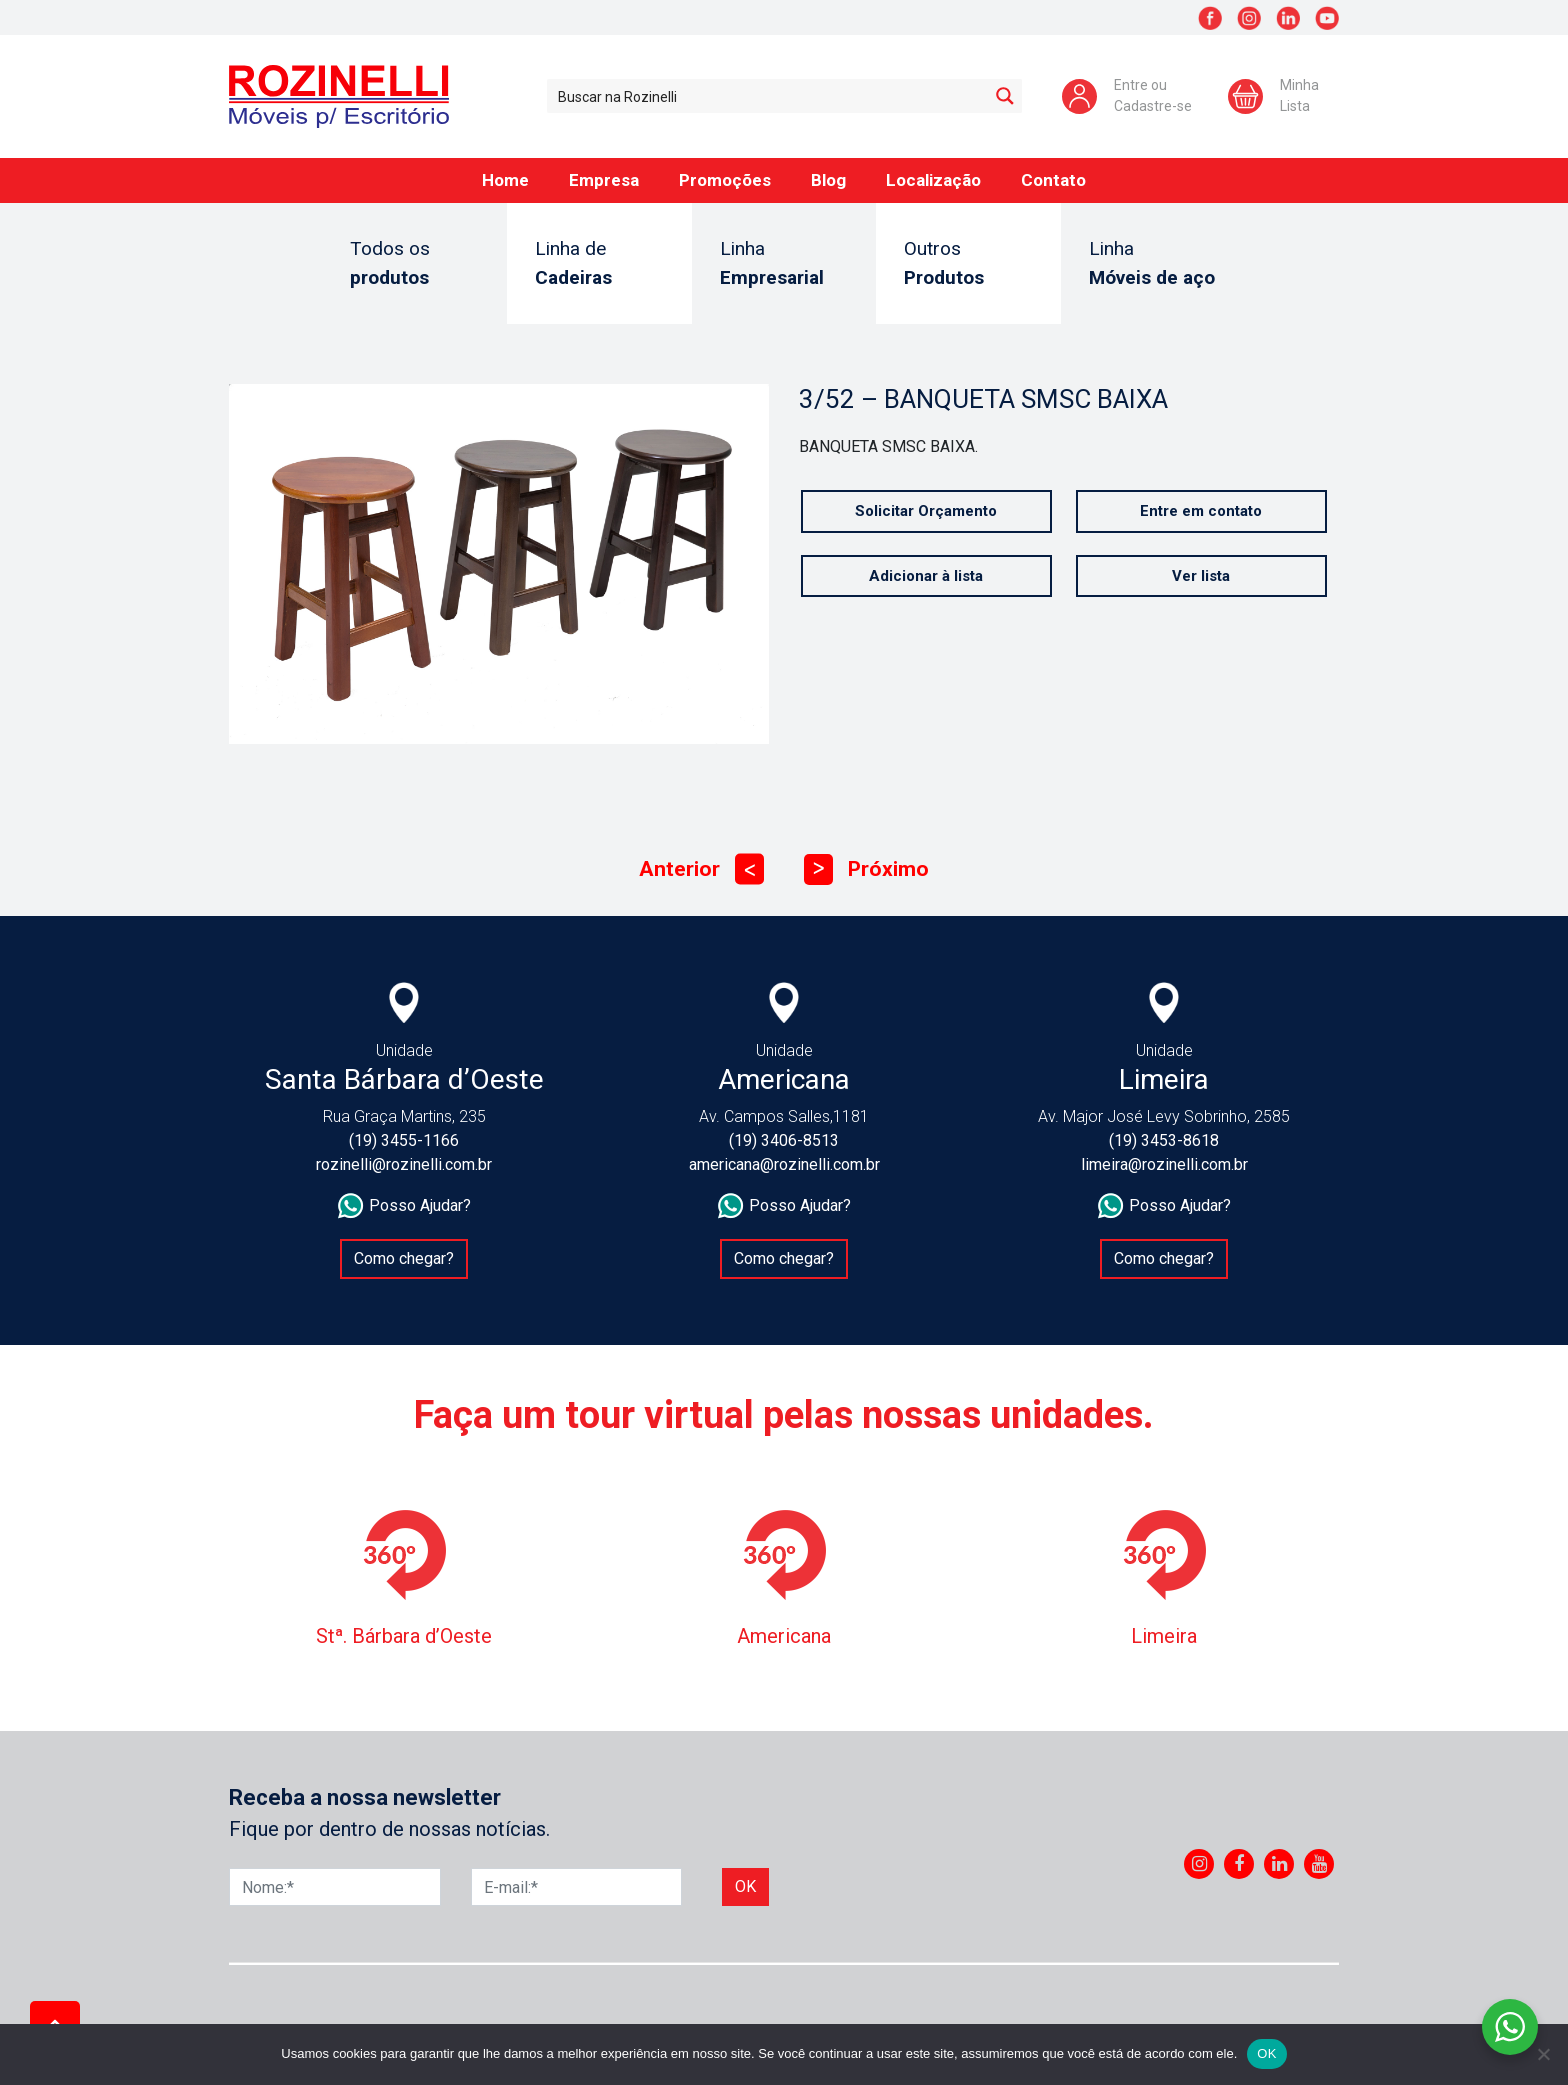  Describe the element at coordinates (404, 1258) in the screenshot. I see `Como chegar?` at that location.